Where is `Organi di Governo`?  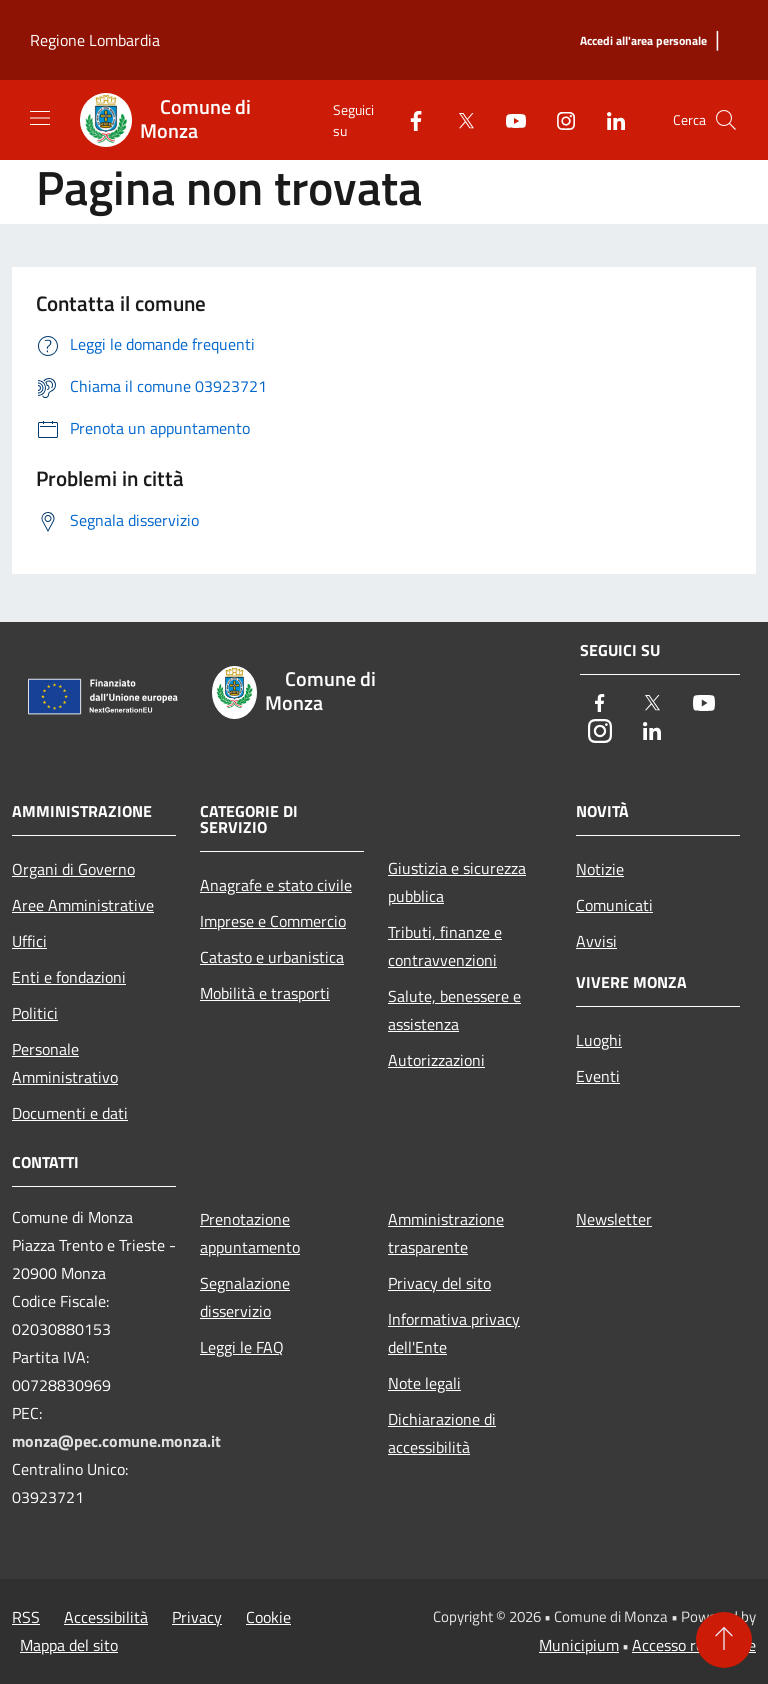 Organi di Governo is located at coordinates (73, 869).